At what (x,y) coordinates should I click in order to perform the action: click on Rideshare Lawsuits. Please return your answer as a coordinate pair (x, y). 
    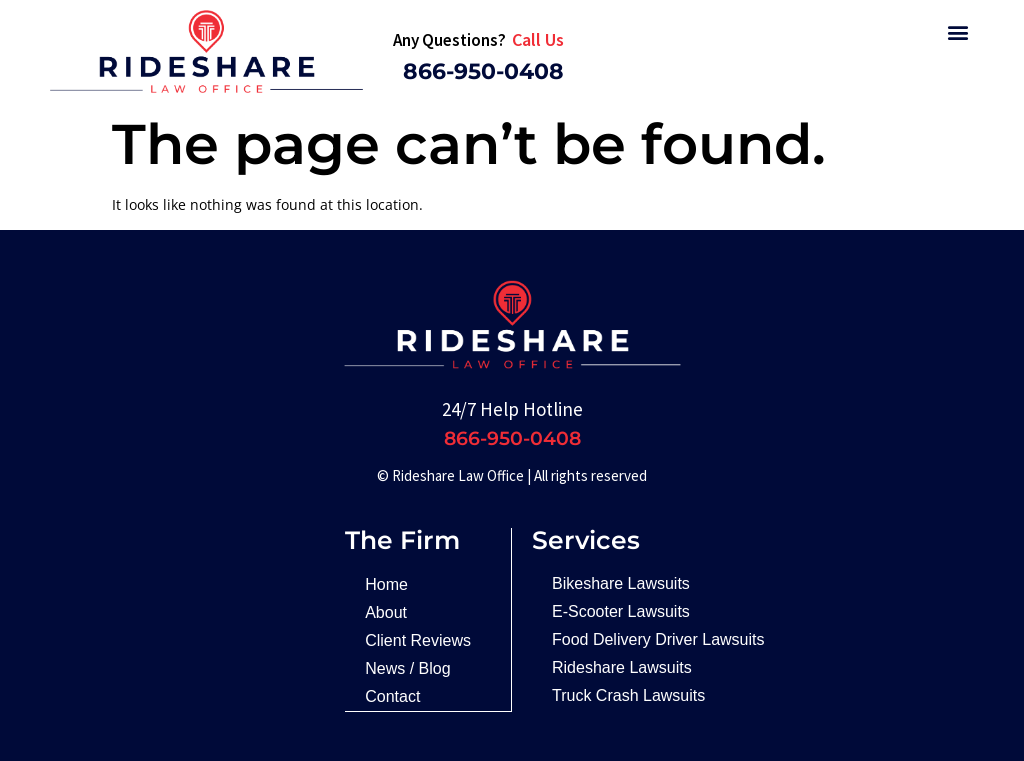
    Looking at the image, I should click on (622, 667).